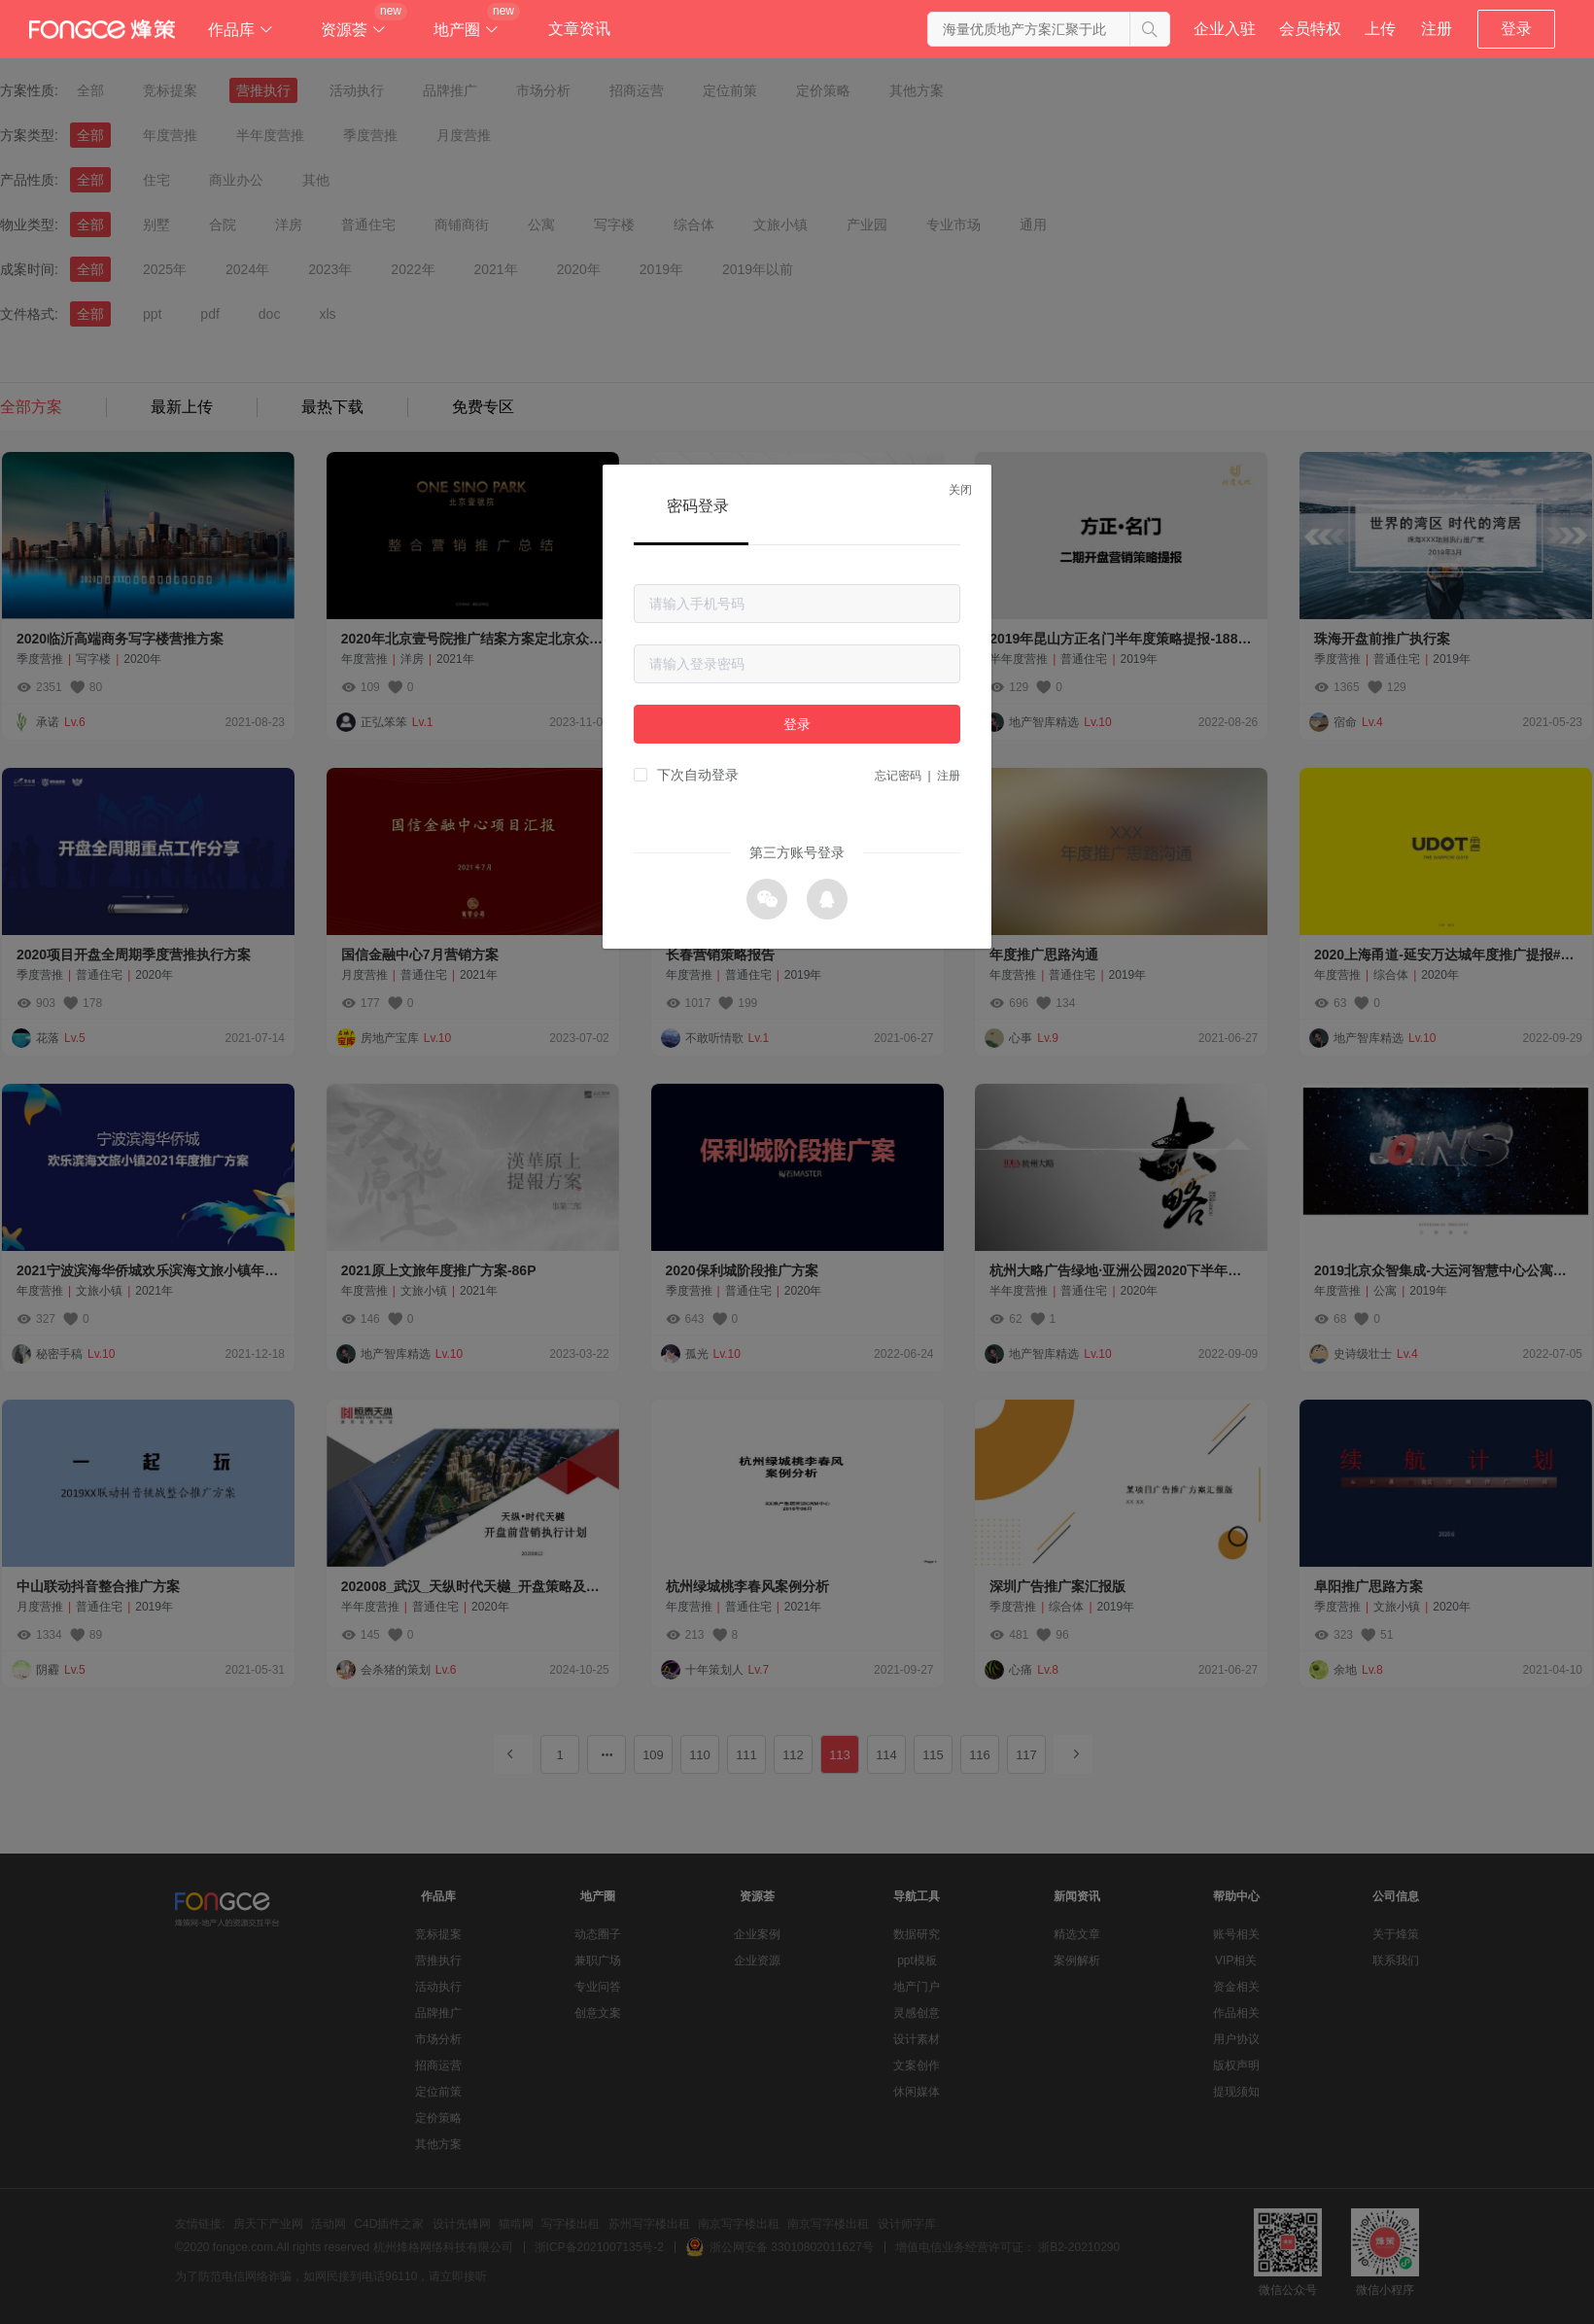 The image size is (1594, 2324). I want to click on 密码登录 [tab], so click(698, 506).